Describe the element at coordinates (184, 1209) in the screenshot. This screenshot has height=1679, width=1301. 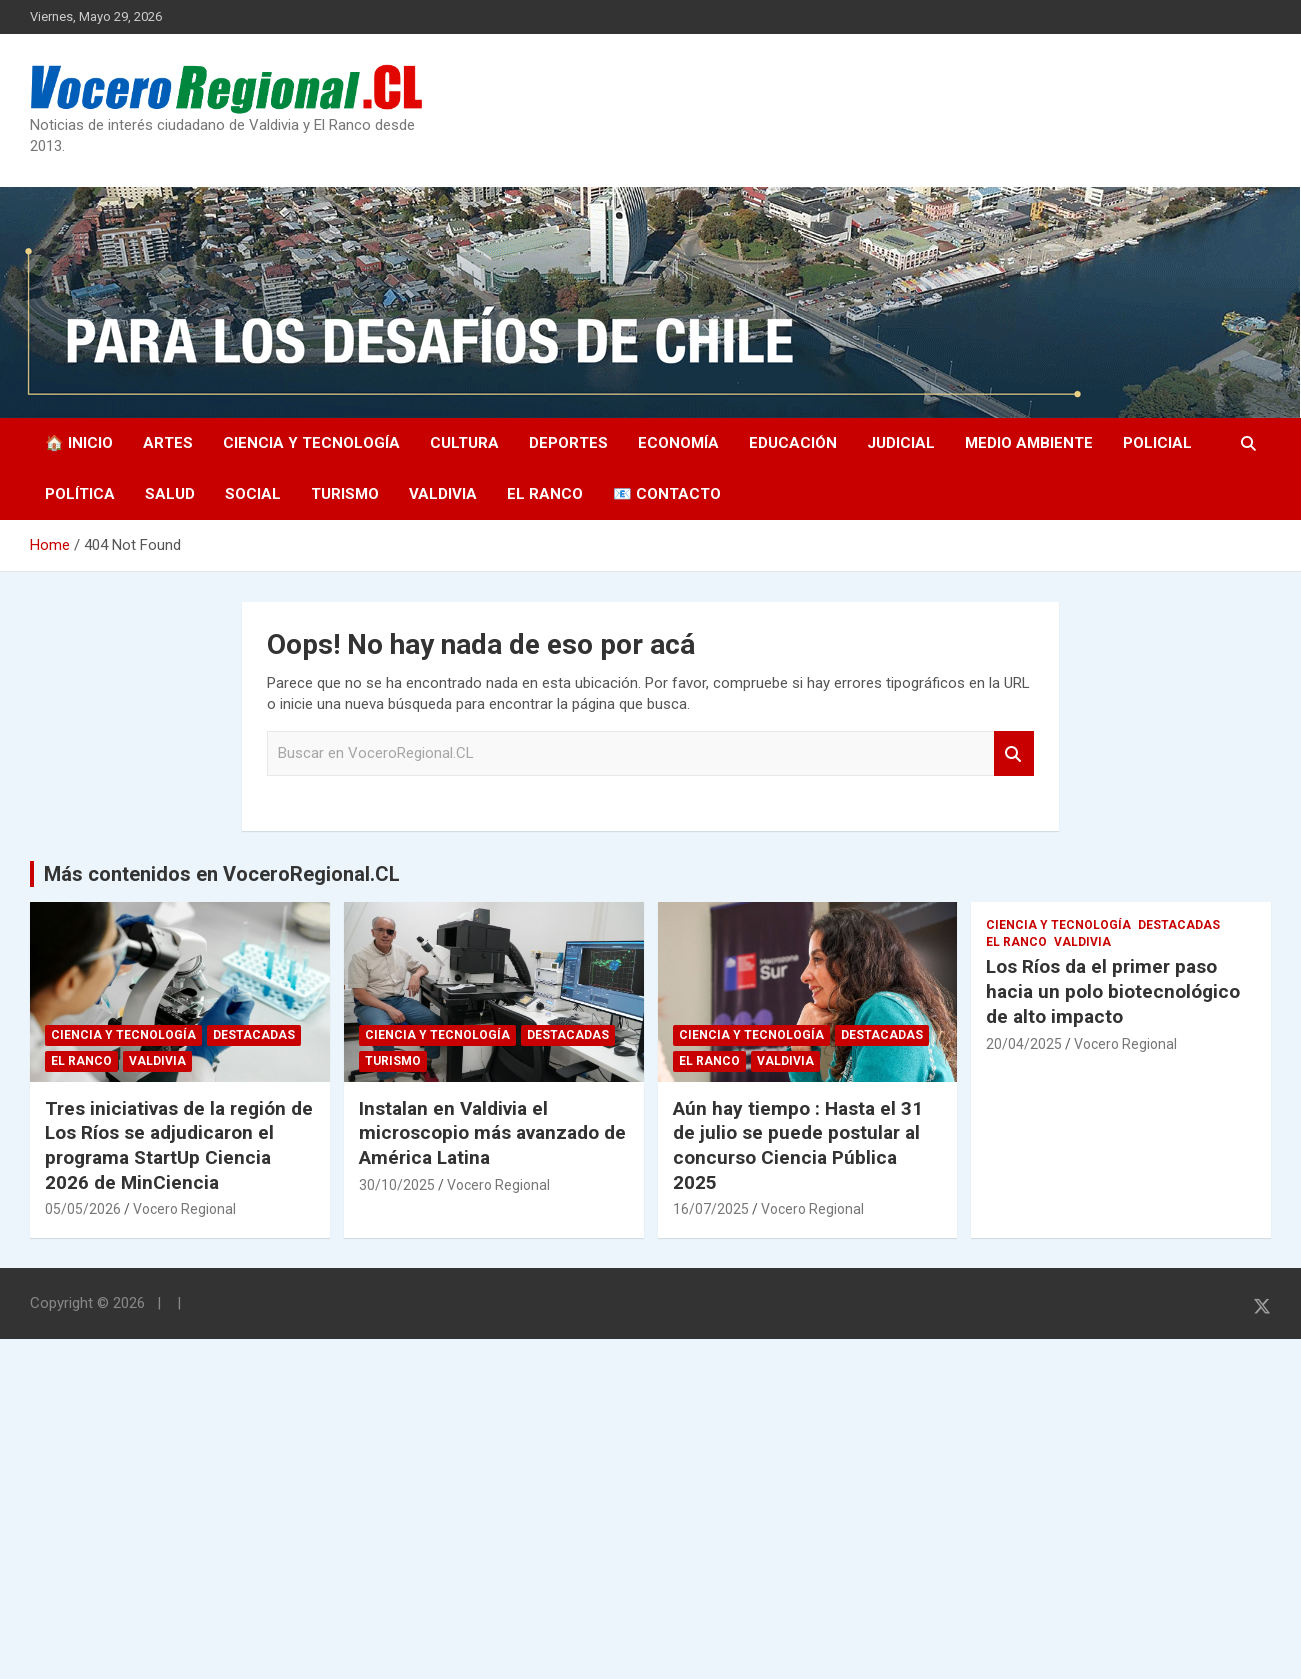
I see `Vocero Regional` at that location.